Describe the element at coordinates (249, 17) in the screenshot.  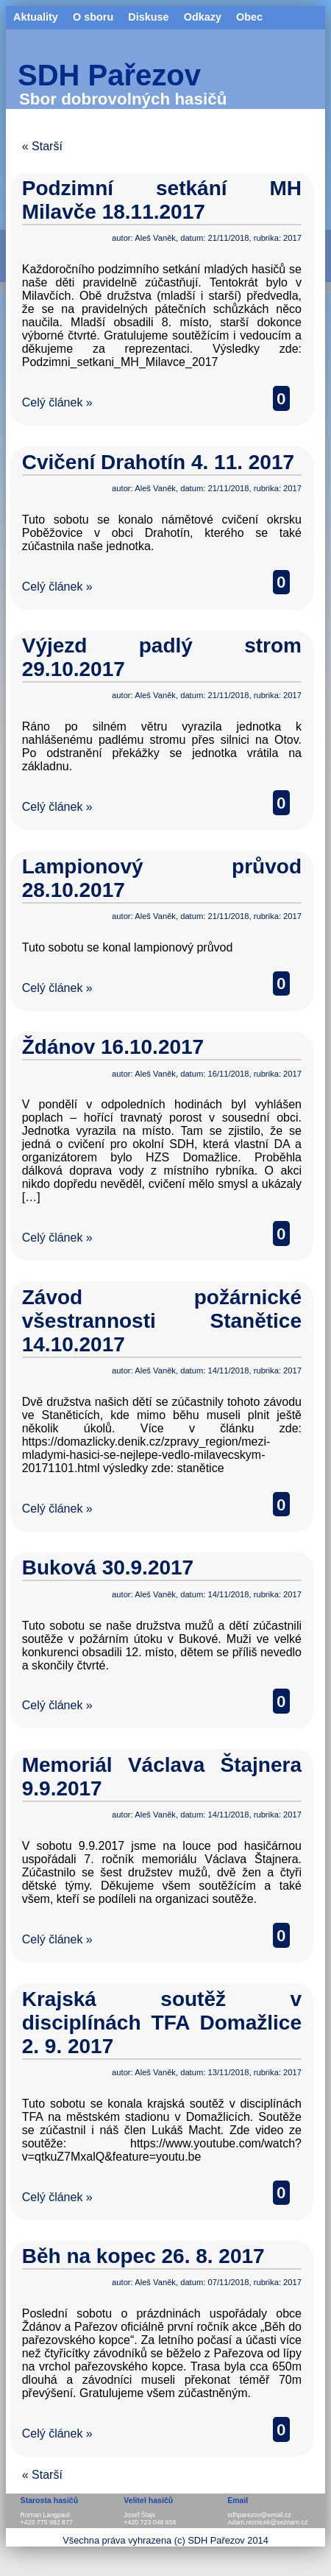
I see `Obec` at that location.